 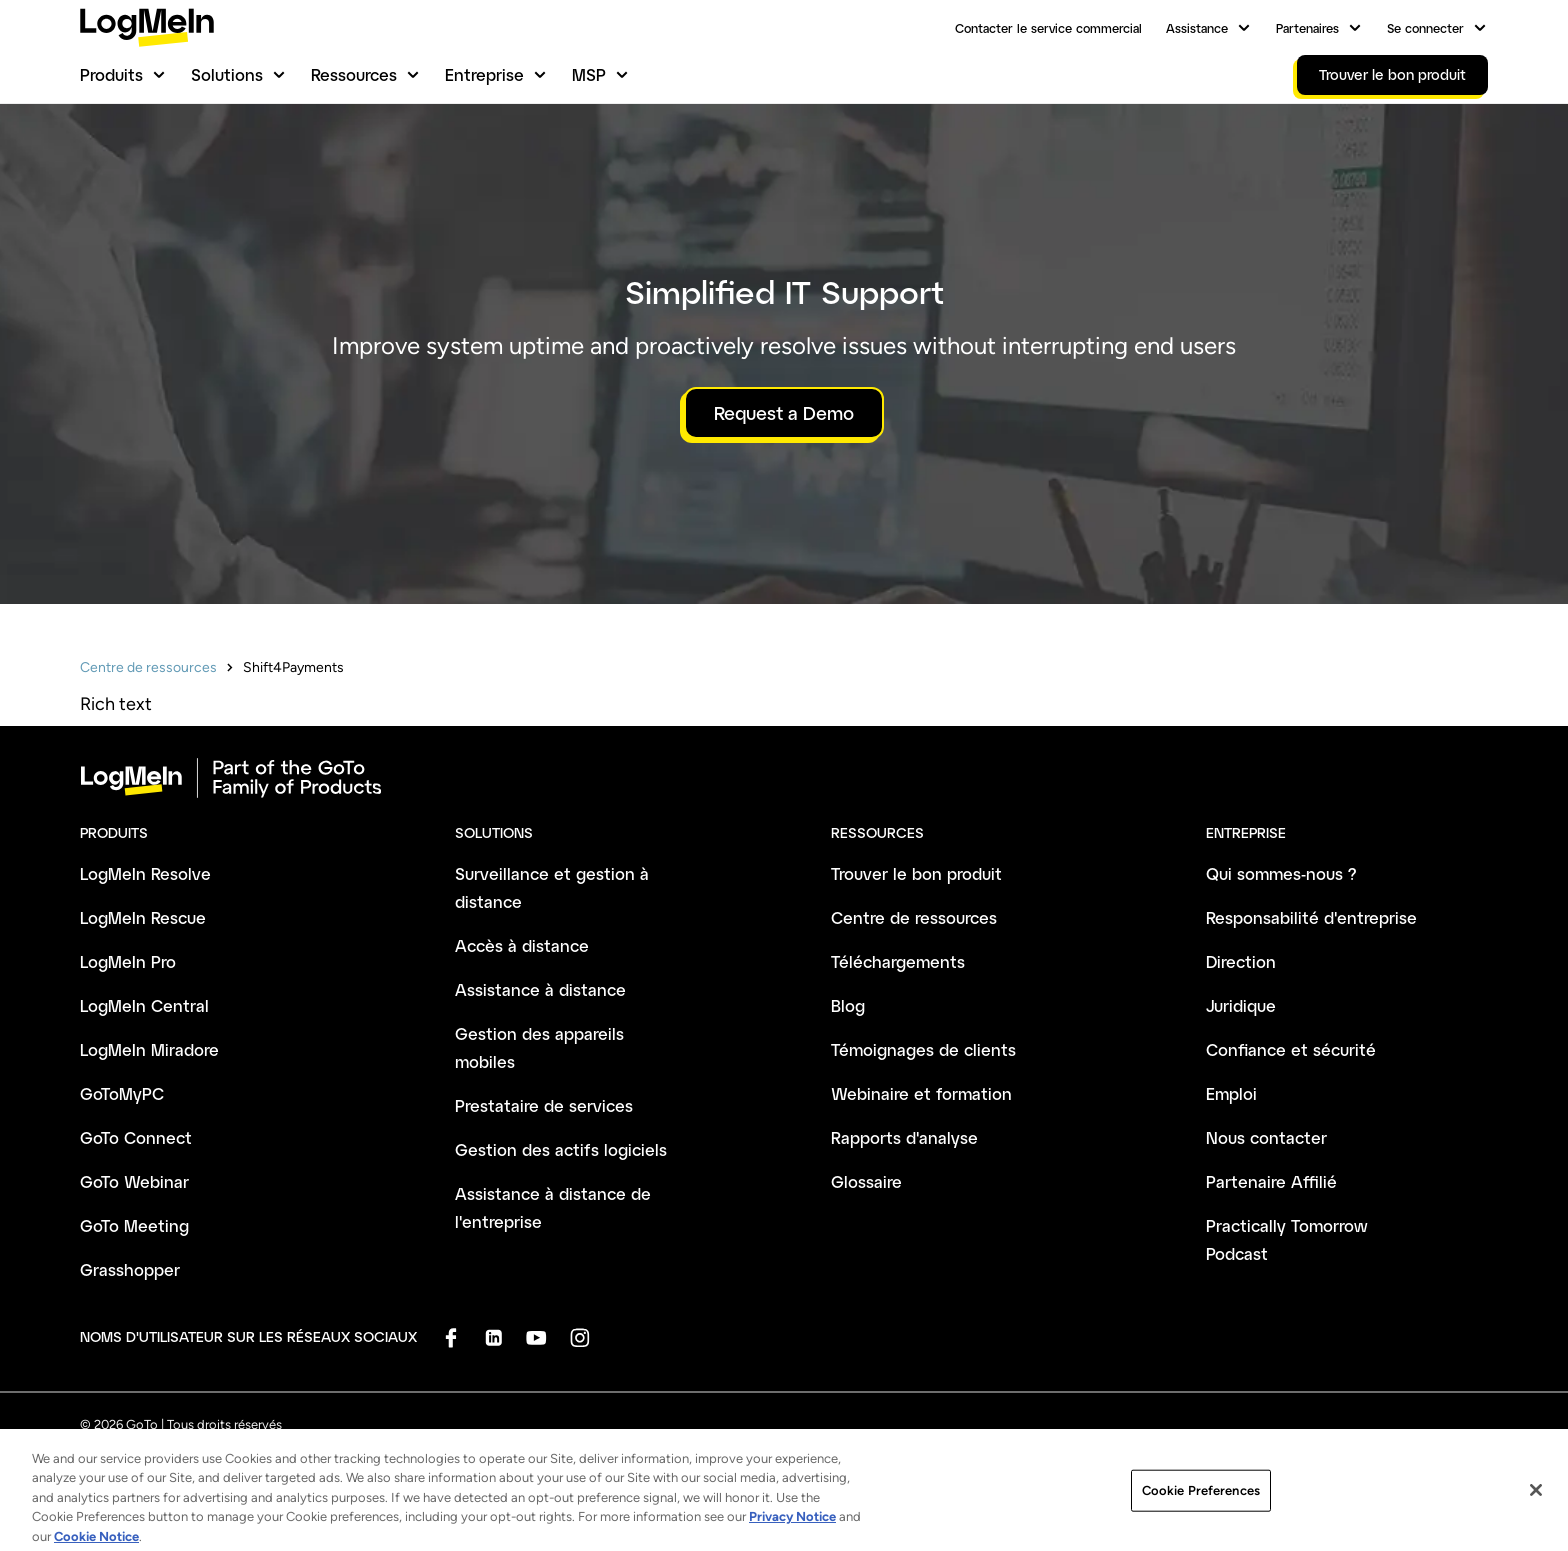 I want to click on Confiance et sécurité, so click(x=1291, y=1049).